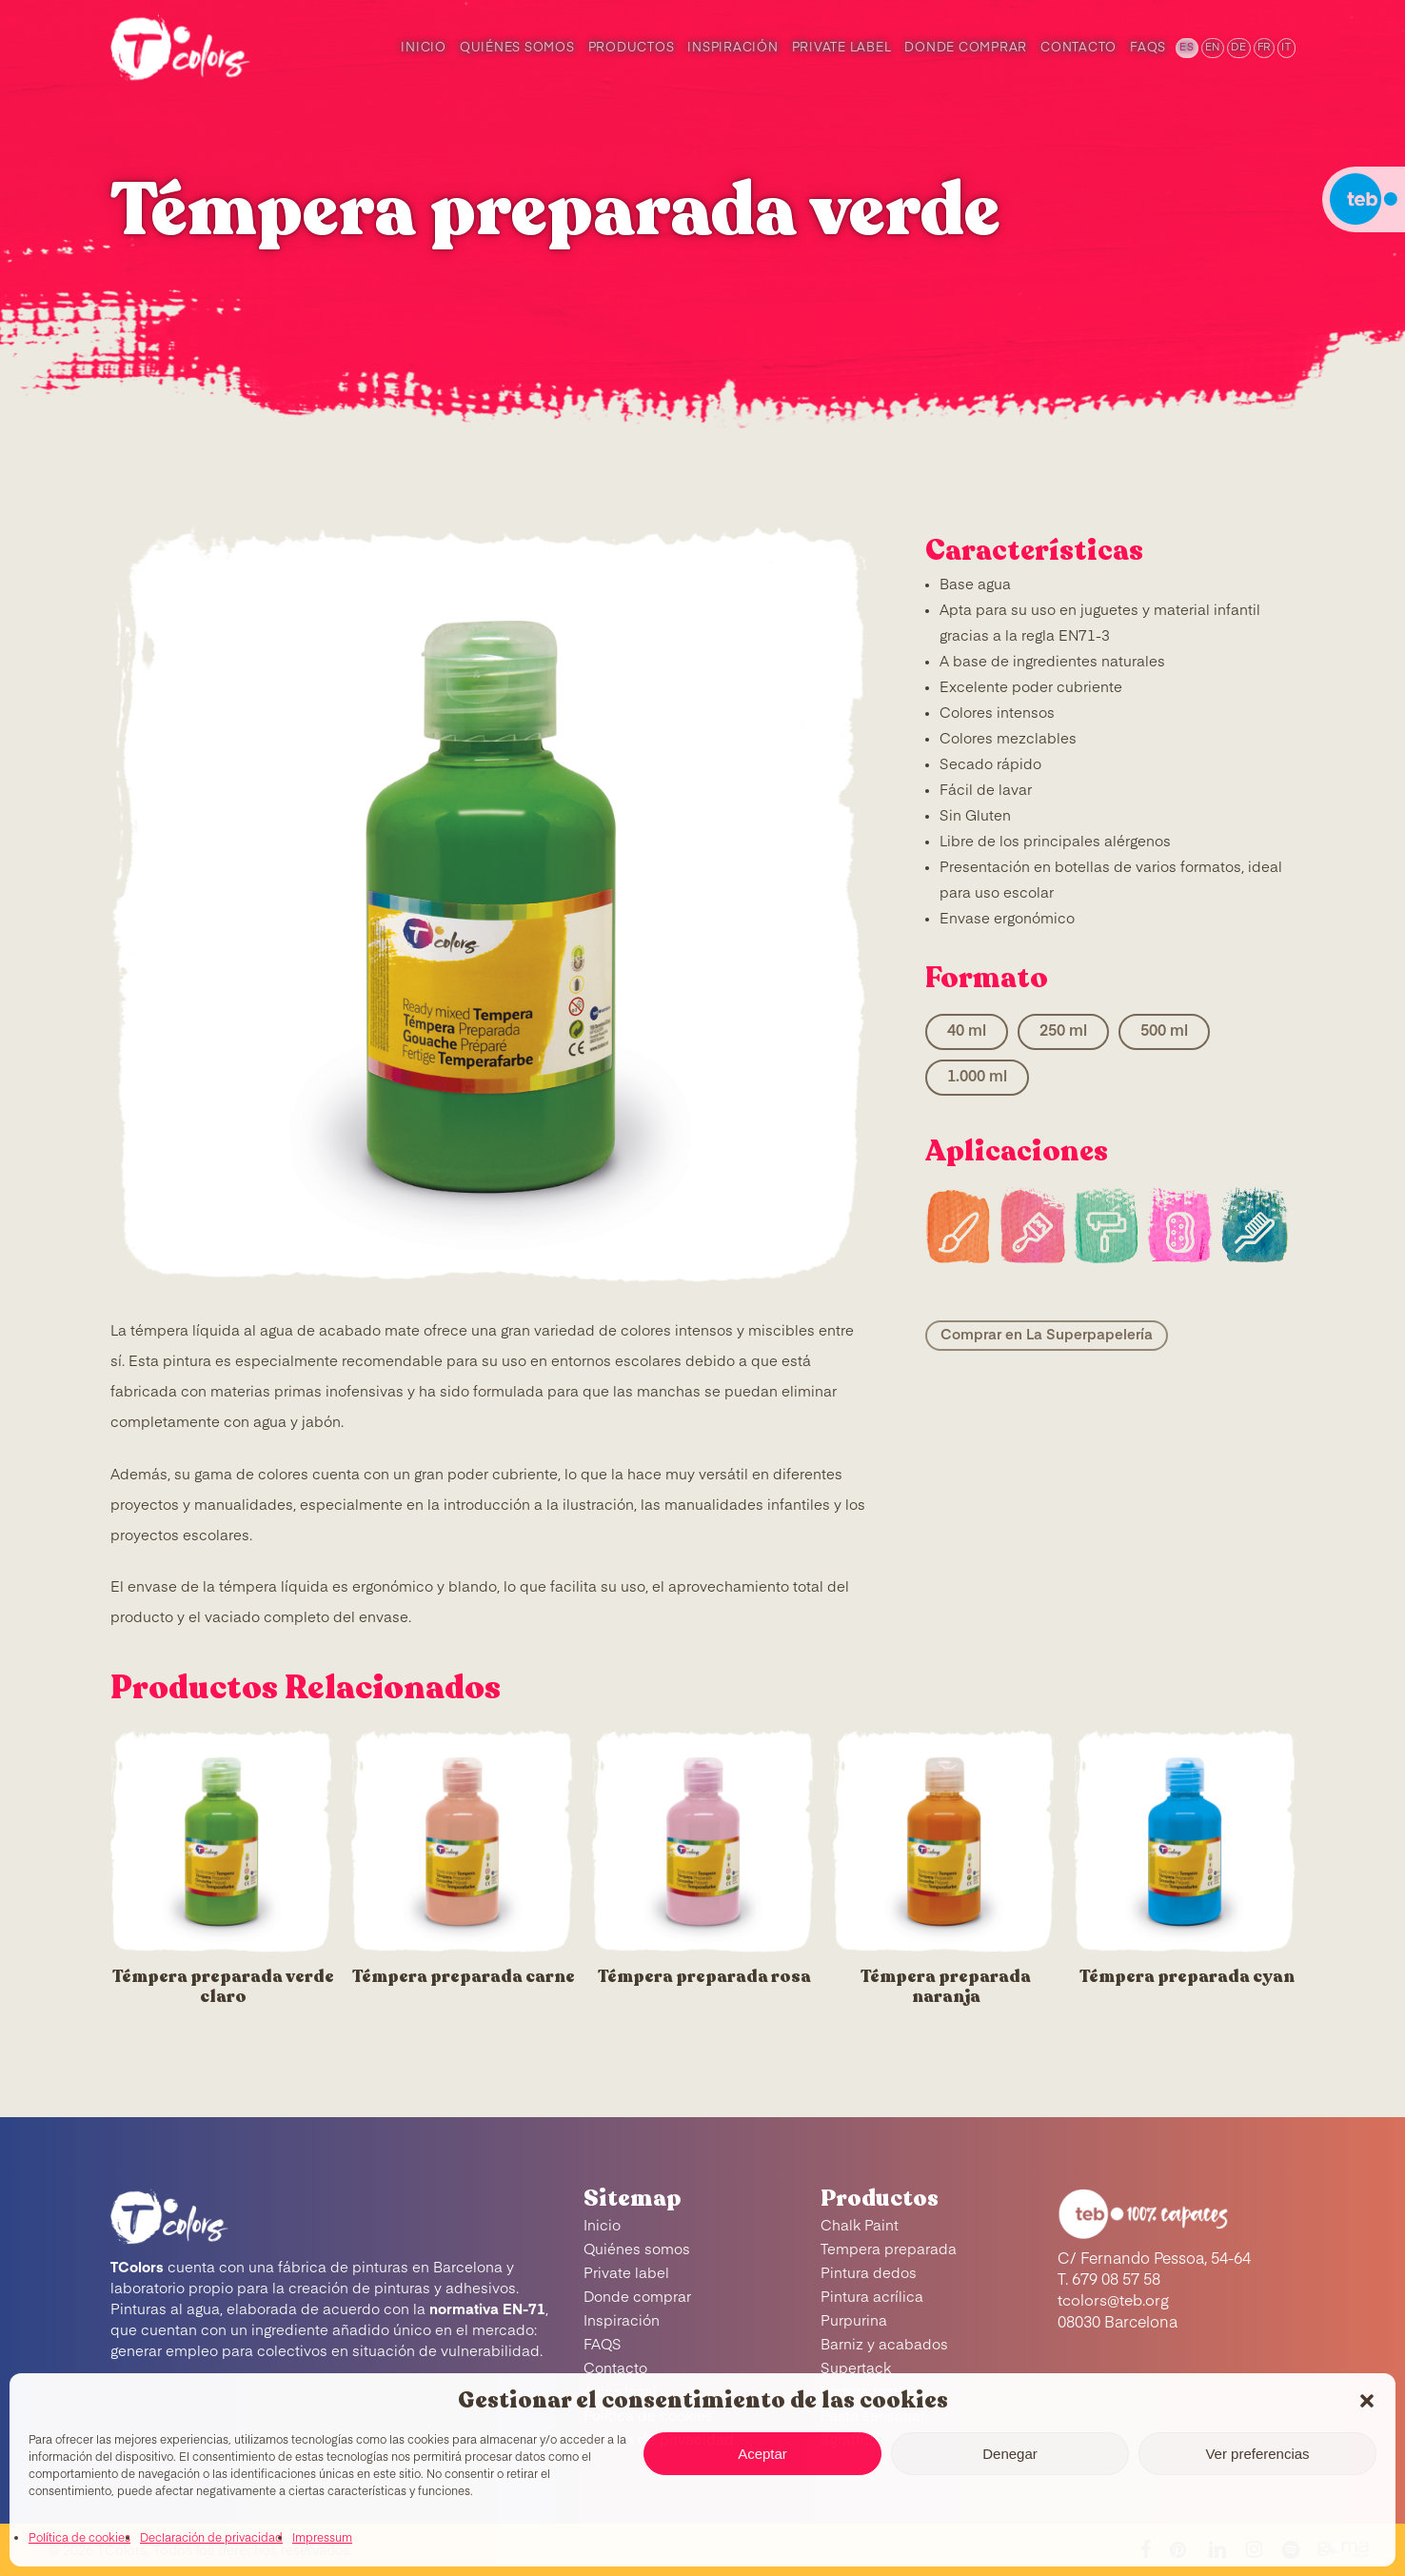 The width and height of the screenshot is (1405, 2576). What do you see at coordinates (860, 2226) in the screenshot?
I see `Chalk Paint` at bounding box center [860, 2226].